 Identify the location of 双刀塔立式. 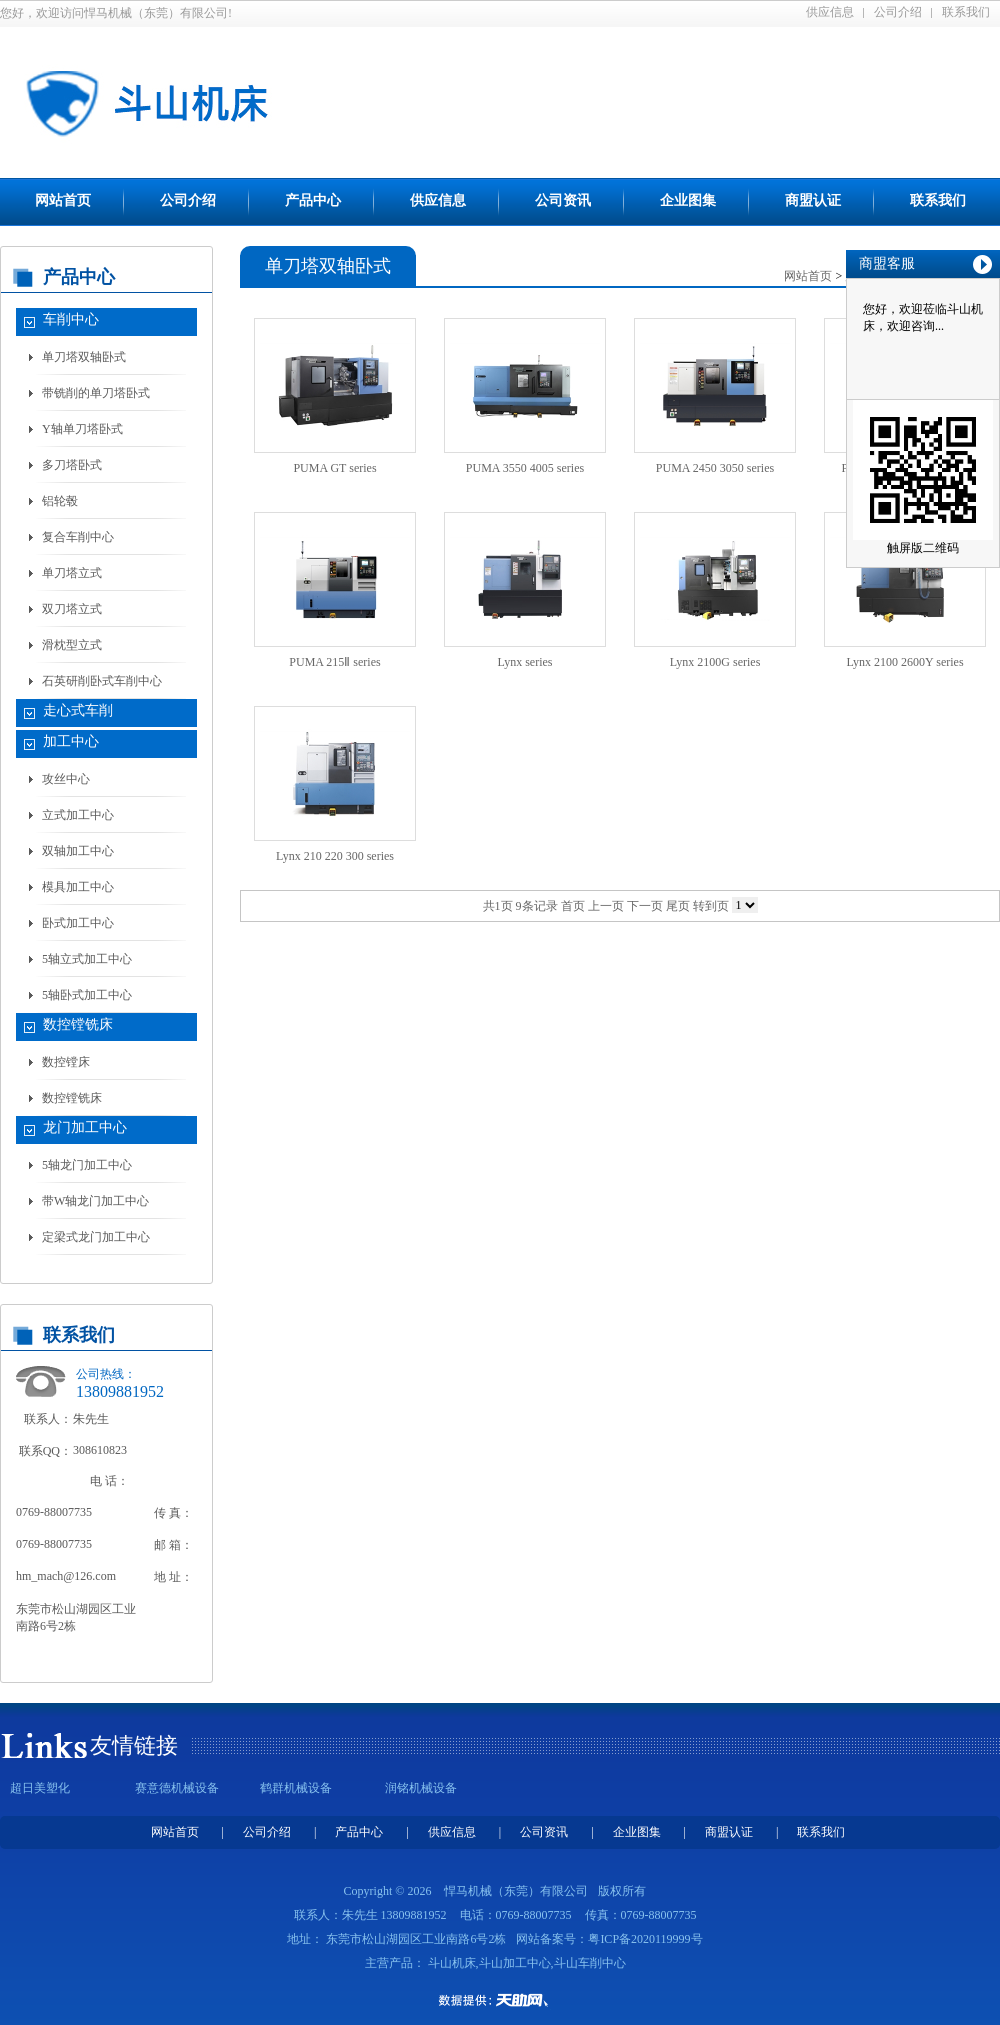
(72, 609).